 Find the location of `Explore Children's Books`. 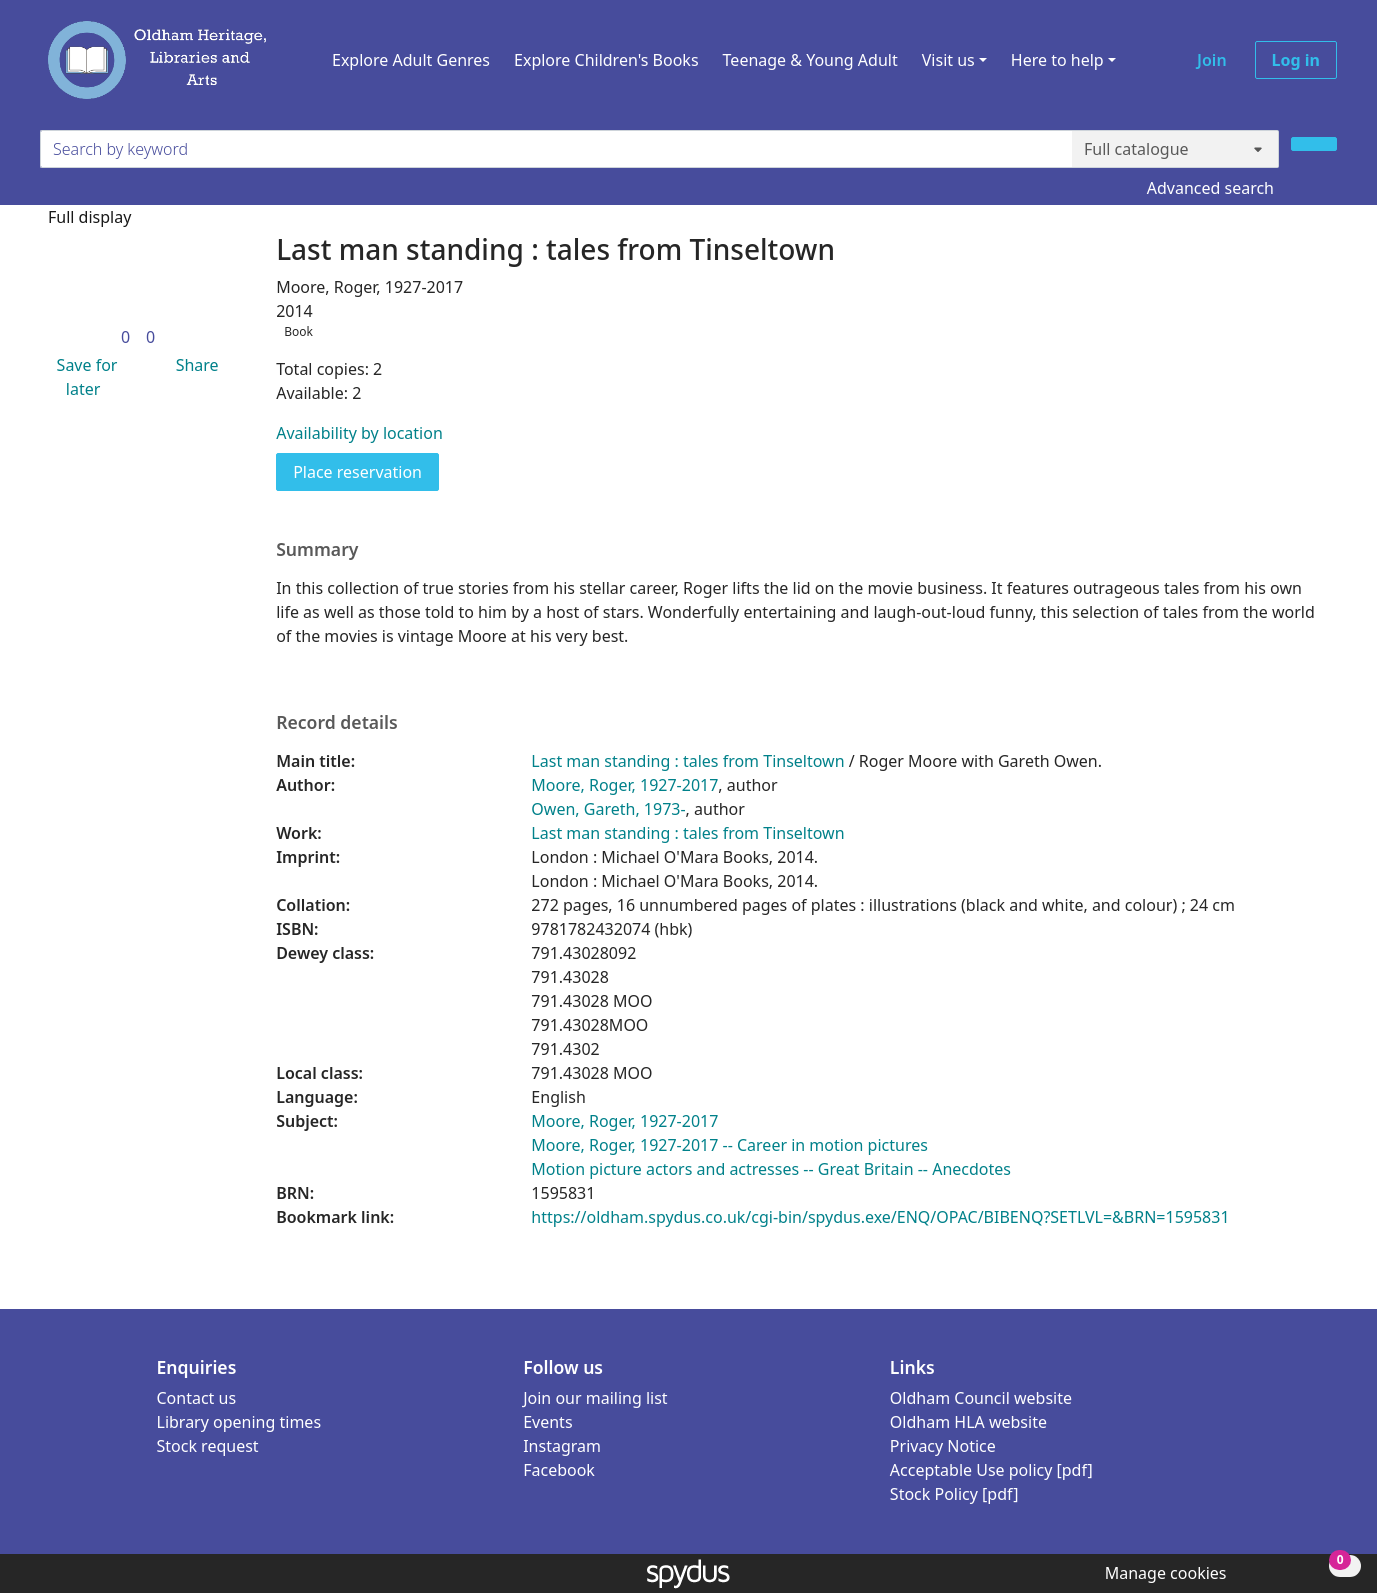

Explore Children's Books is located at coordinates (606, 60).